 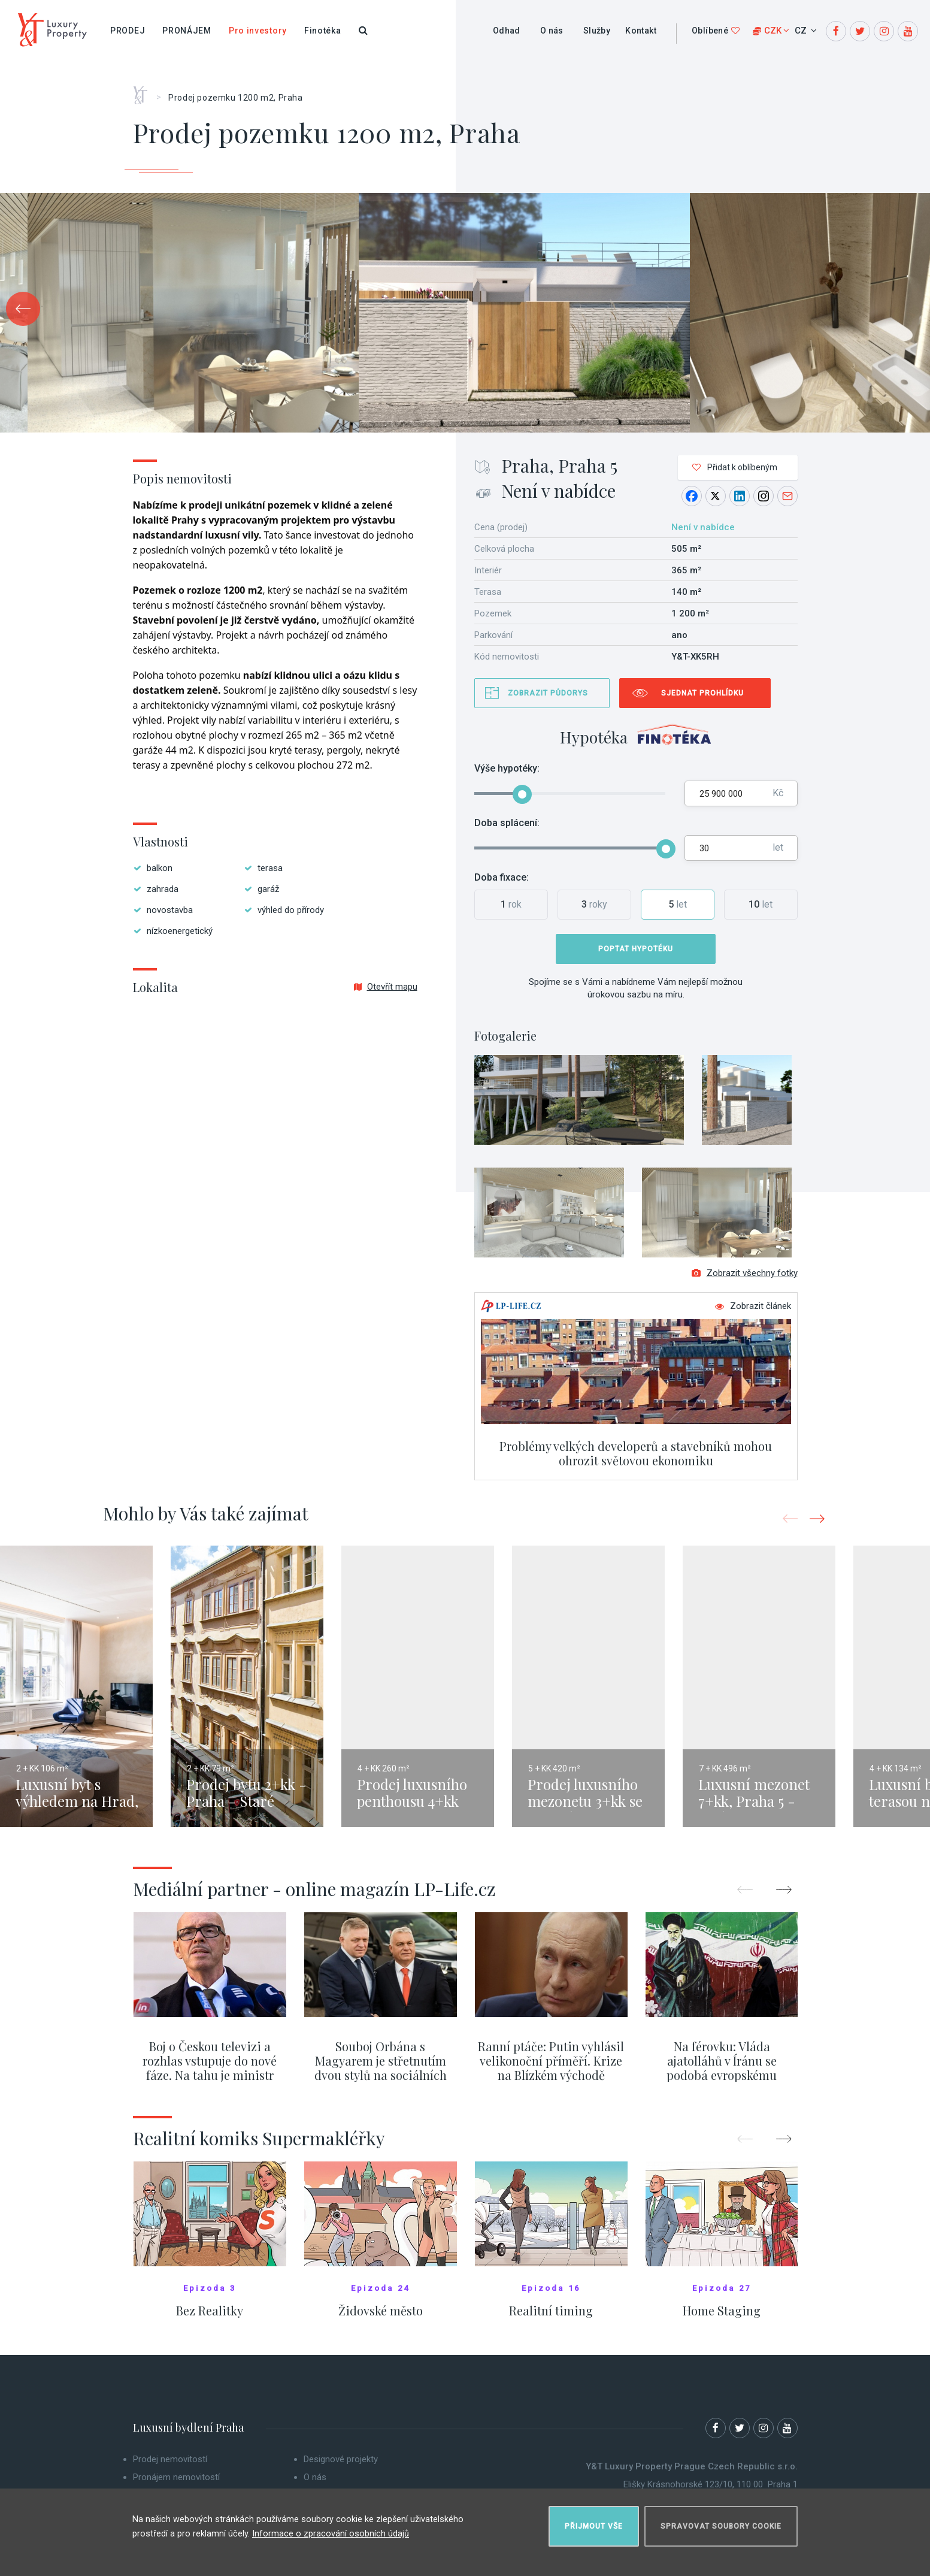 What do you see at coordinates (127, 30) in the screenshot?
I see `Prodej` at bounding box center [127, 30].